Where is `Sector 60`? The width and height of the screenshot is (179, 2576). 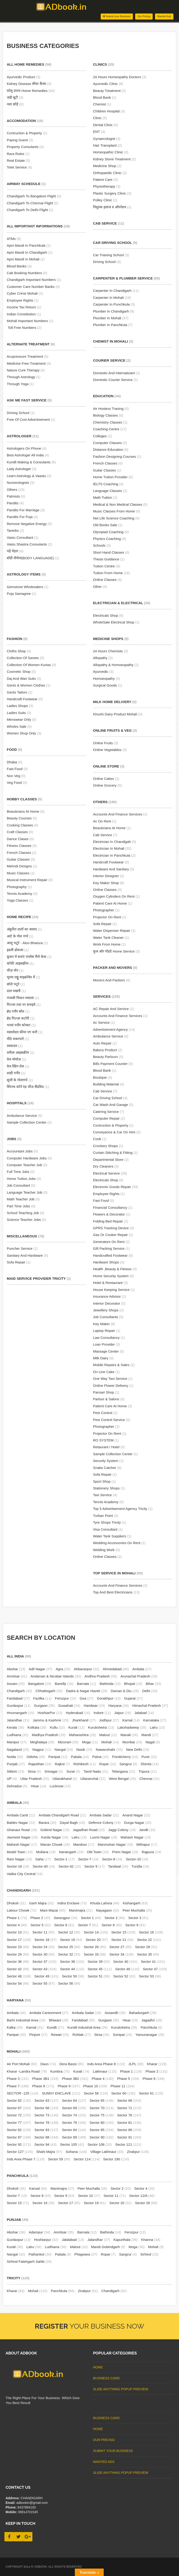 Sector 60 is located at coordinates (123, 2093).